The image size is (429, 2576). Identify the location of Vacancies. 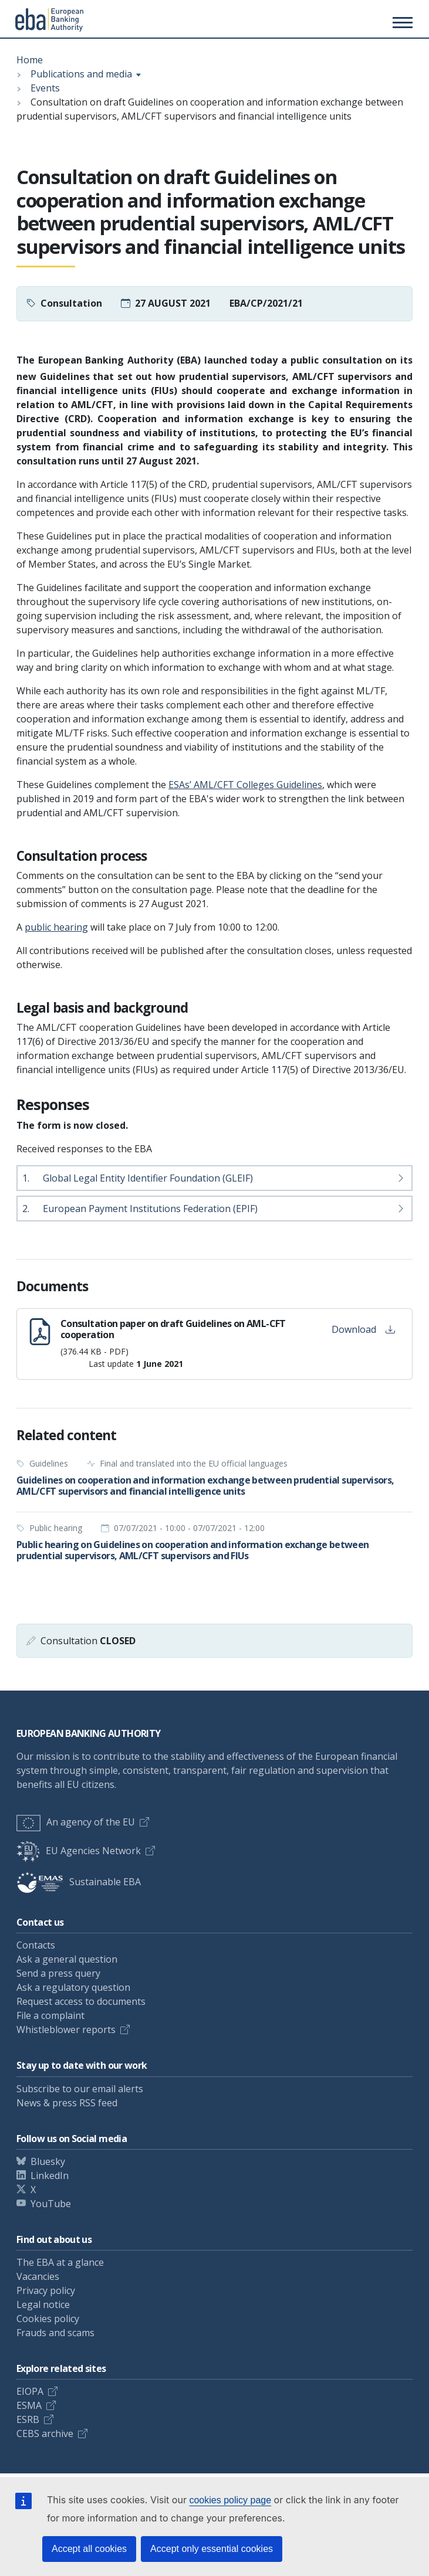
(37, 2276).